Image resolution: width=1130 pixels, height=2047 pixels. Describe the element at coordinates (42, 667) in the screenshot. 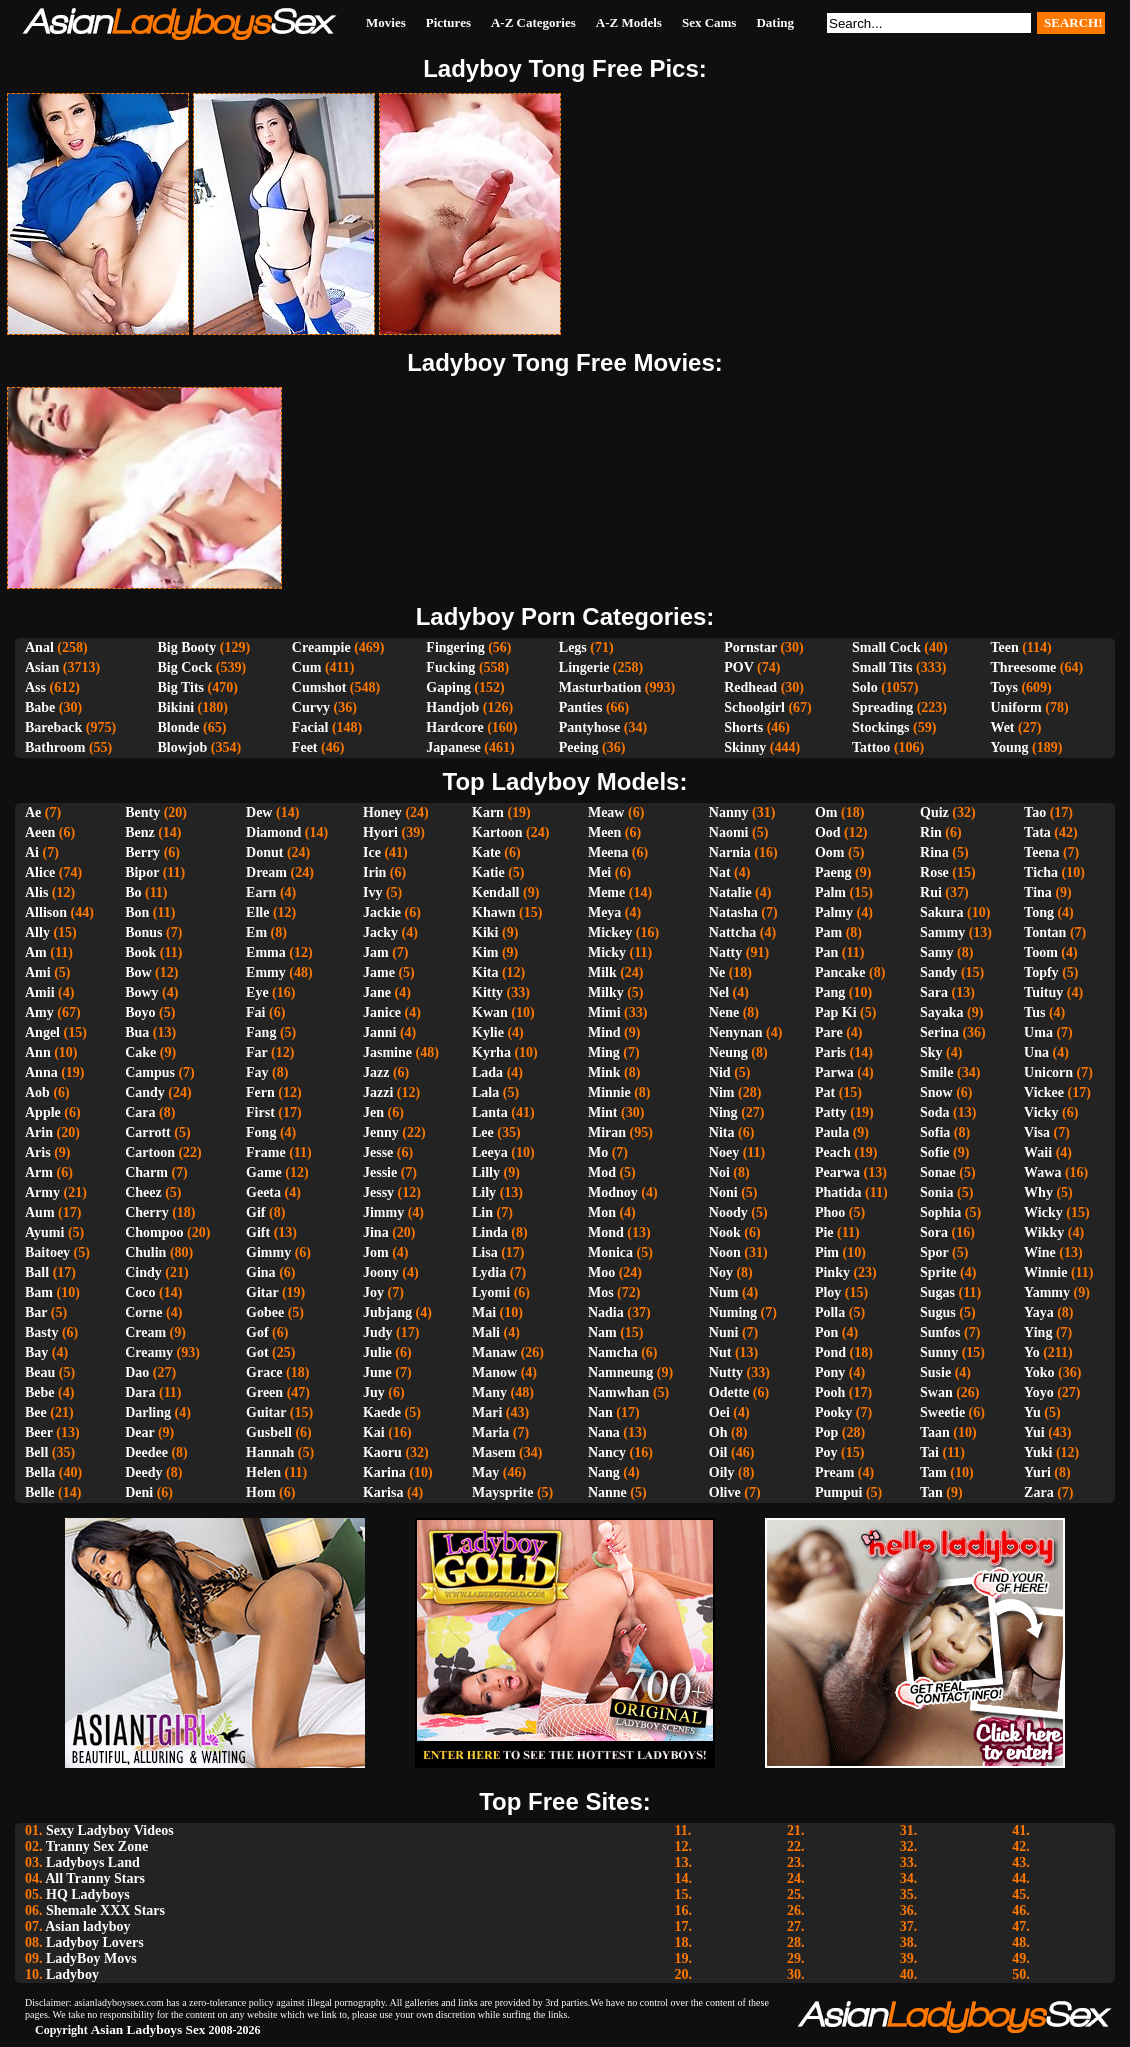

I see `Asian` at that location.